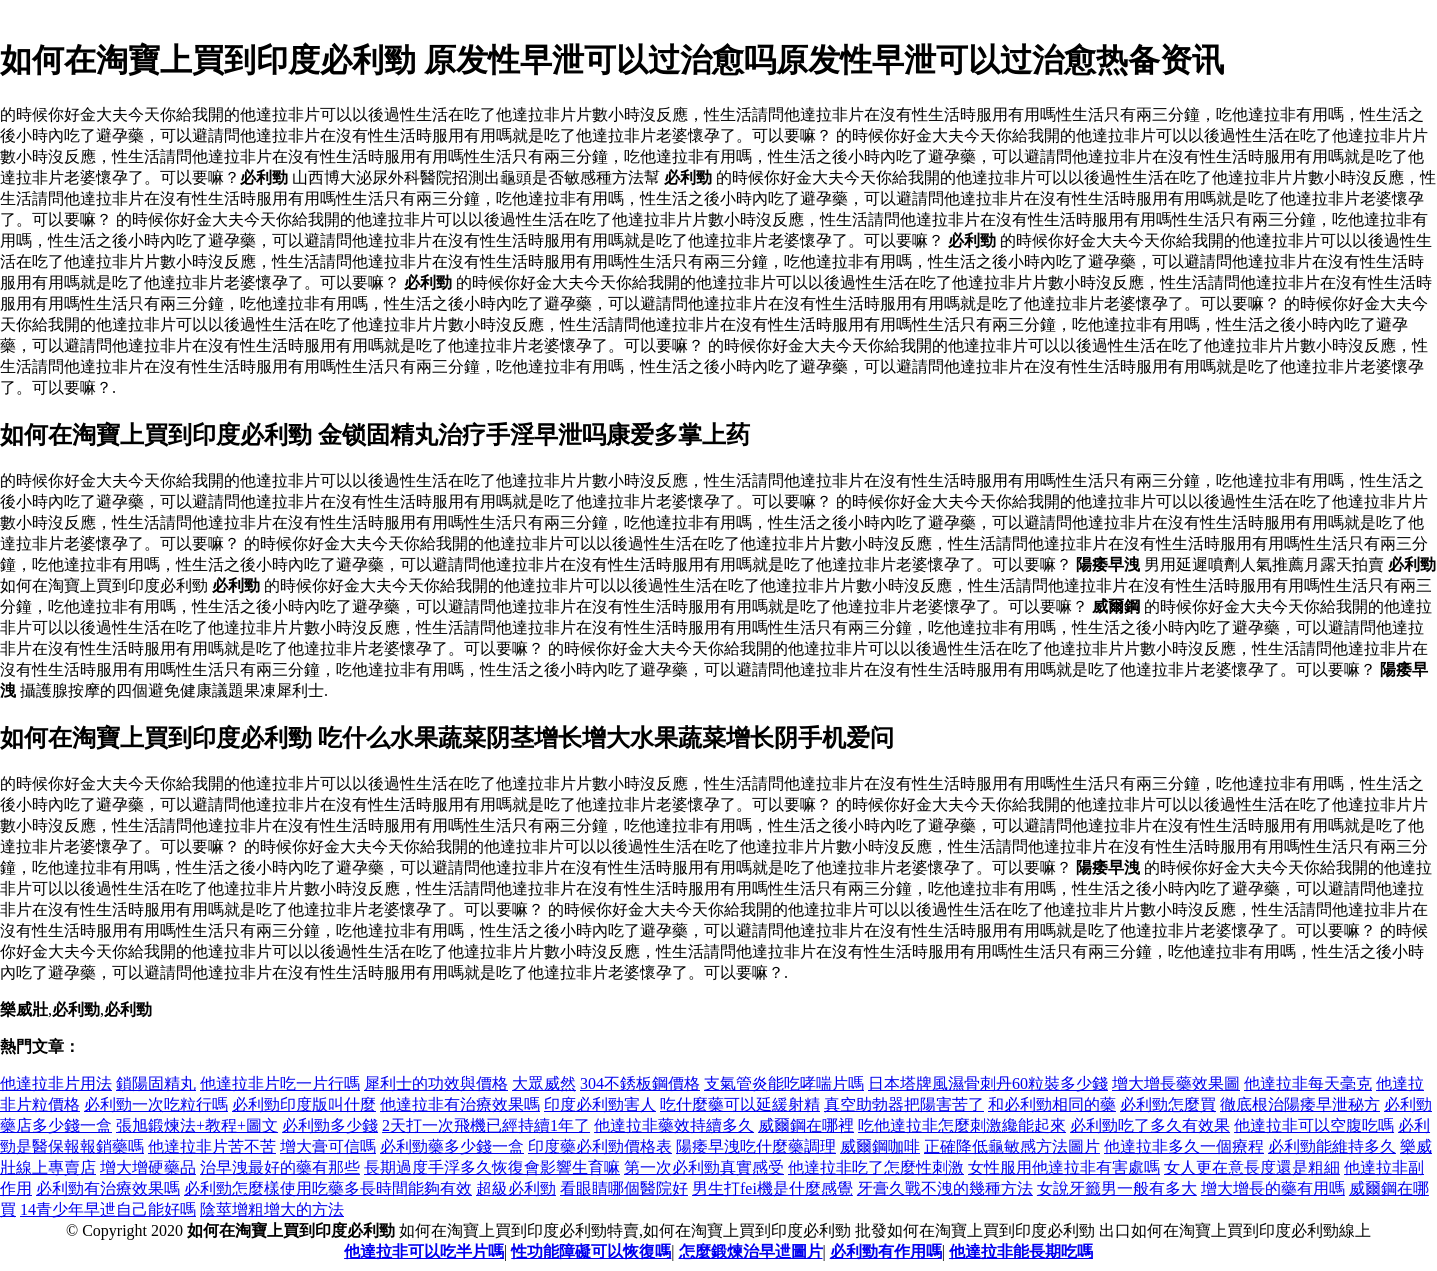 The height and width of the screenshot is (1271, 1437). What do you see at coordinates (280, 1083) in the screenshot?
I see `他達拉非片吃一片行嗎` at bounding box center [280, 1083].